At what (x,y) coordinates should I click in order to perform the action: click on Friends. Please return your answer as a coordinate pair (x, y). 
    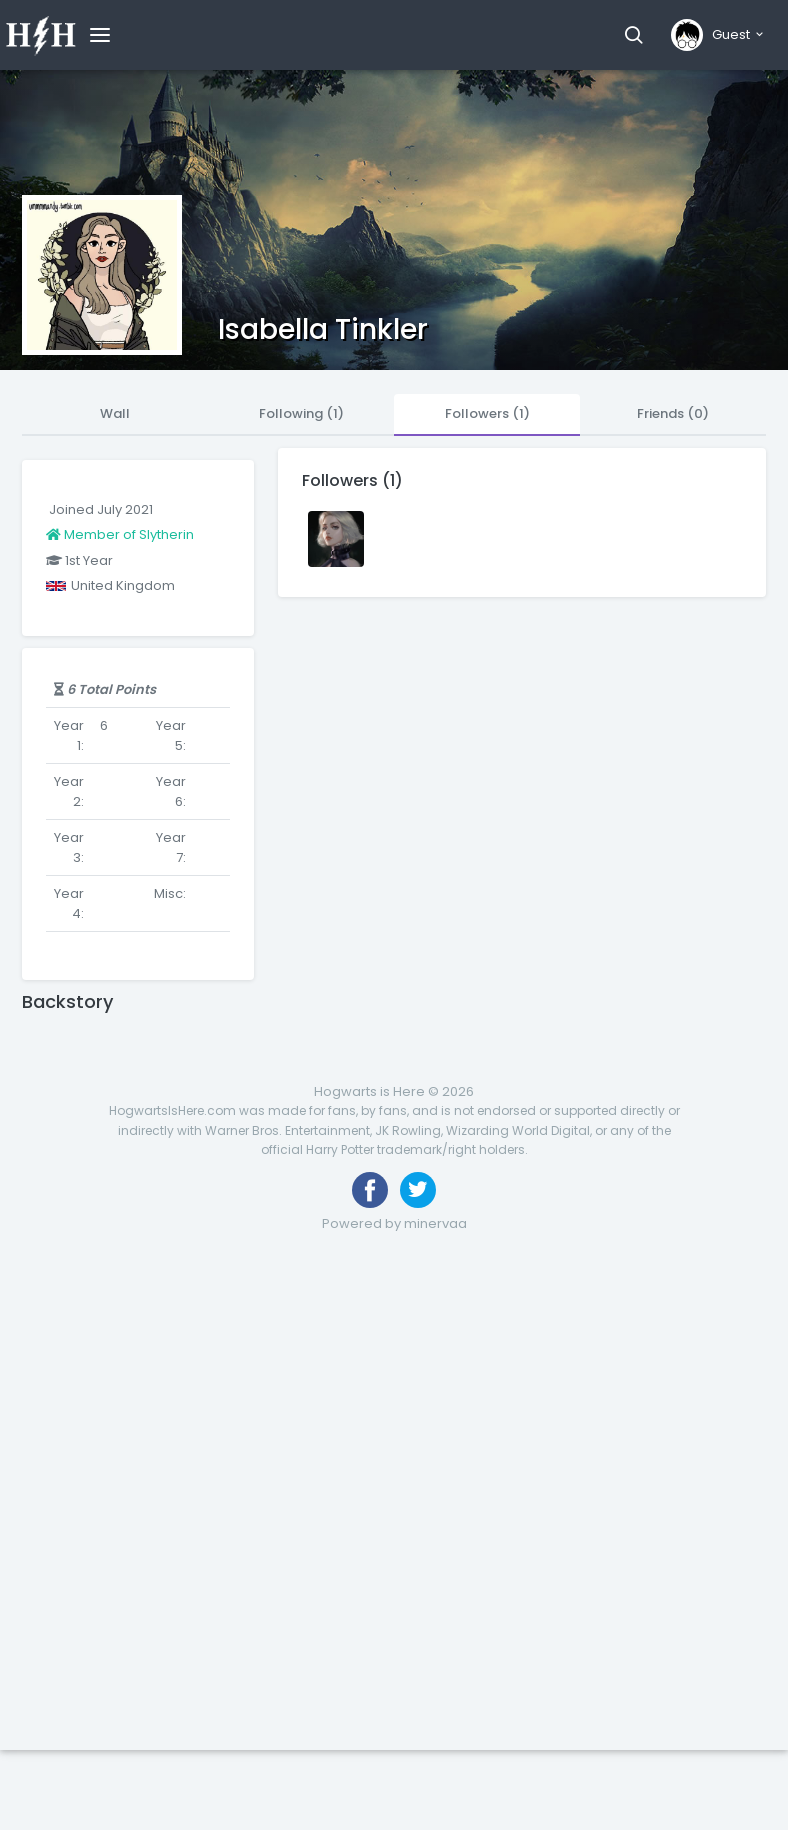
    Looking at the image, I should click on (673, 413).